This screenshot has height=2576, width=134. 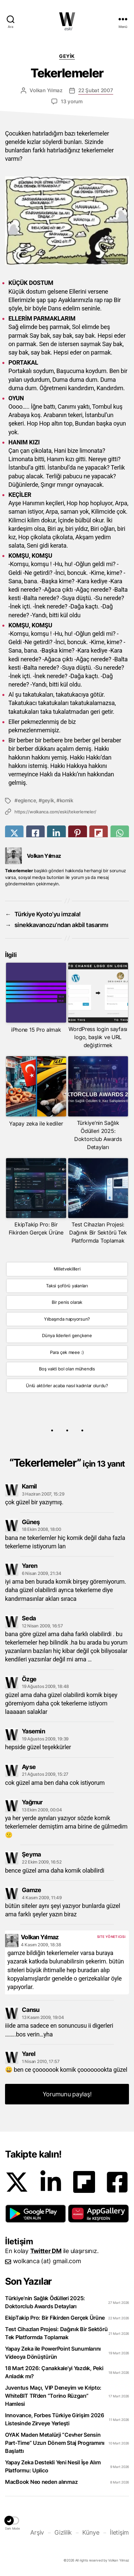 I want to click on Milletvekillleri, so click(x=67, y=1269).